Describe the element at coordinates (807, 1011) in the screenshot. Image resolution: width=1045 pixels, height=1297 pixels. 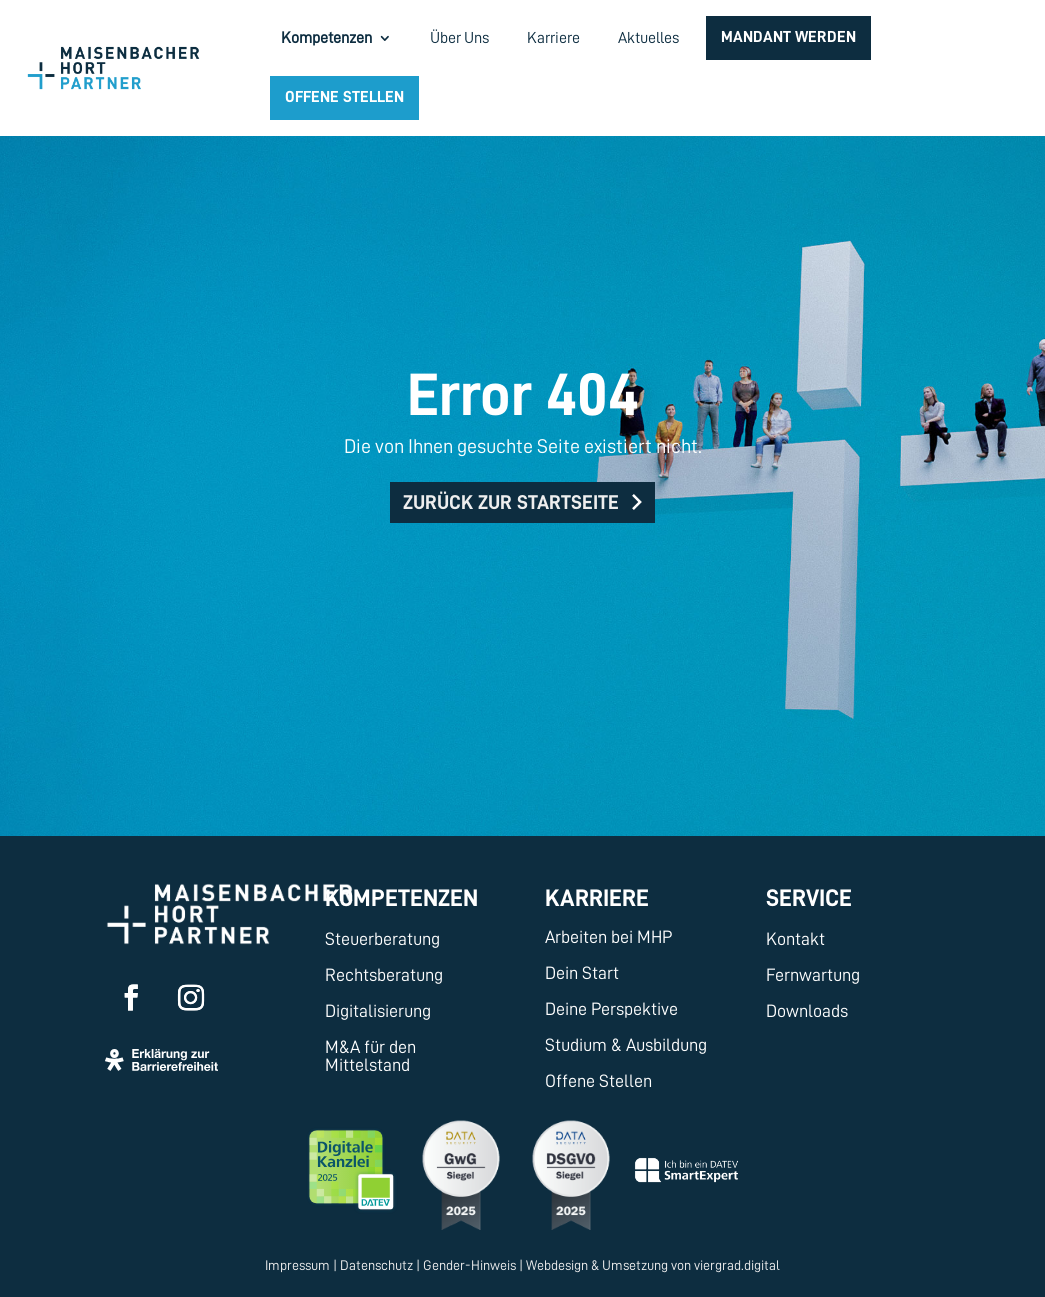
I see `Downloads` at that location.